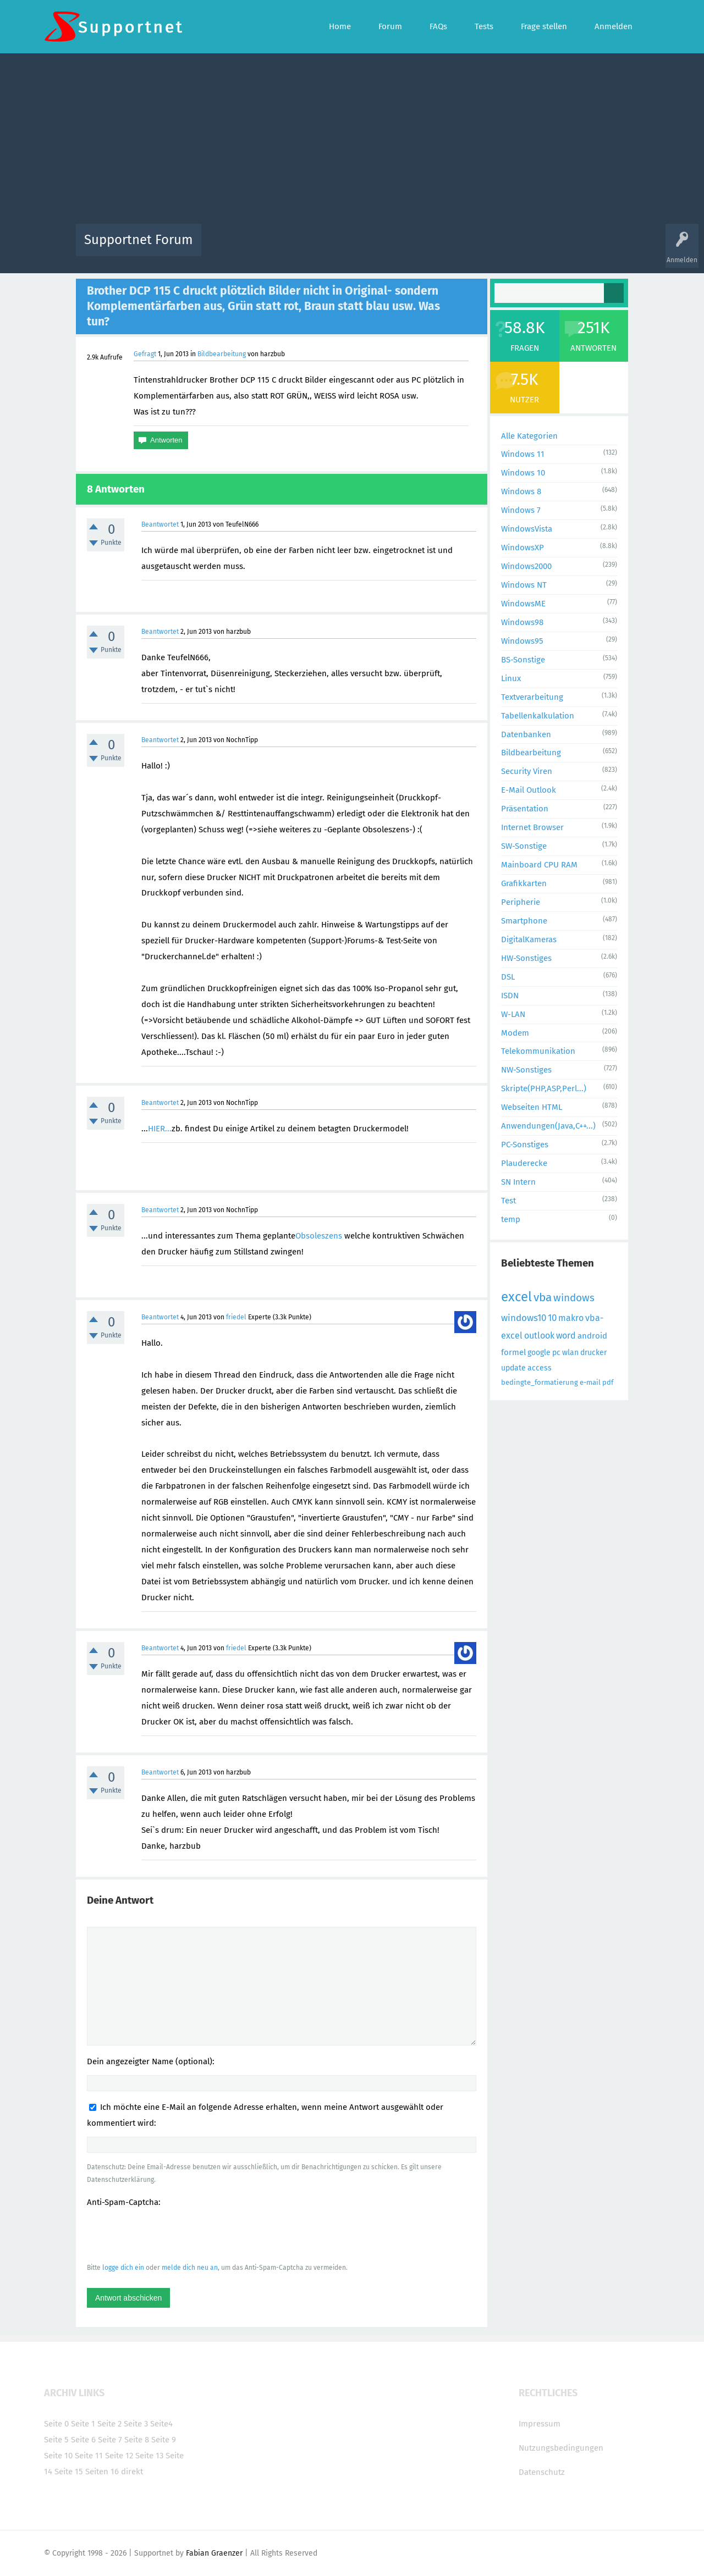 This screenshot has height=2576, width=704. I want to click on Windows 11, so click(522, 454).